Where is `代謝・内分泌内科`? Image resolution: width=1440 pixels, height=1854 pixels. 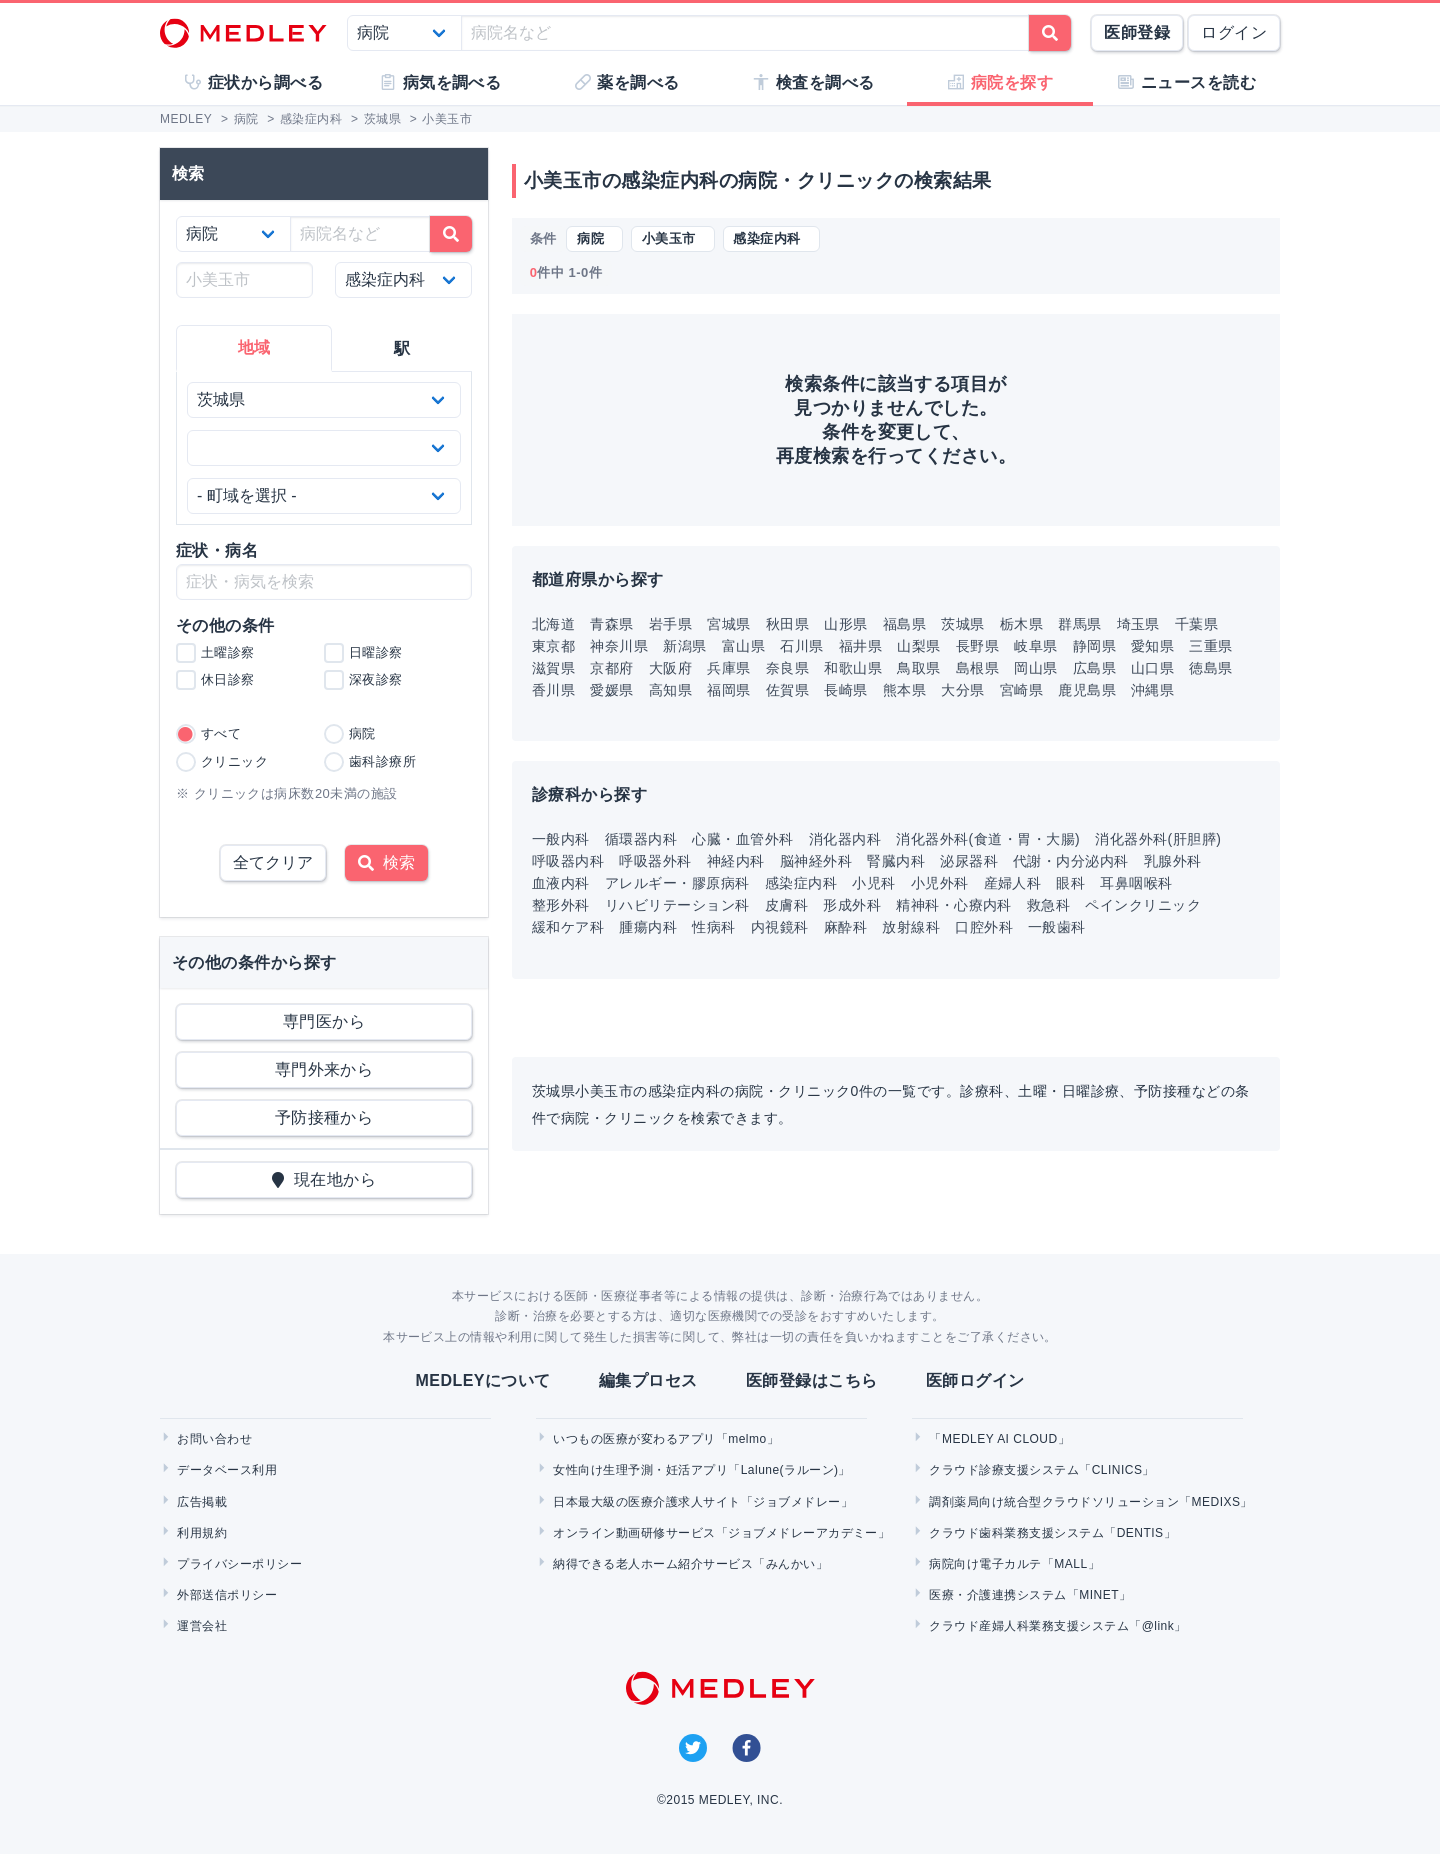
代謝・内分泌内科 is located at coordinates (1071, 861).